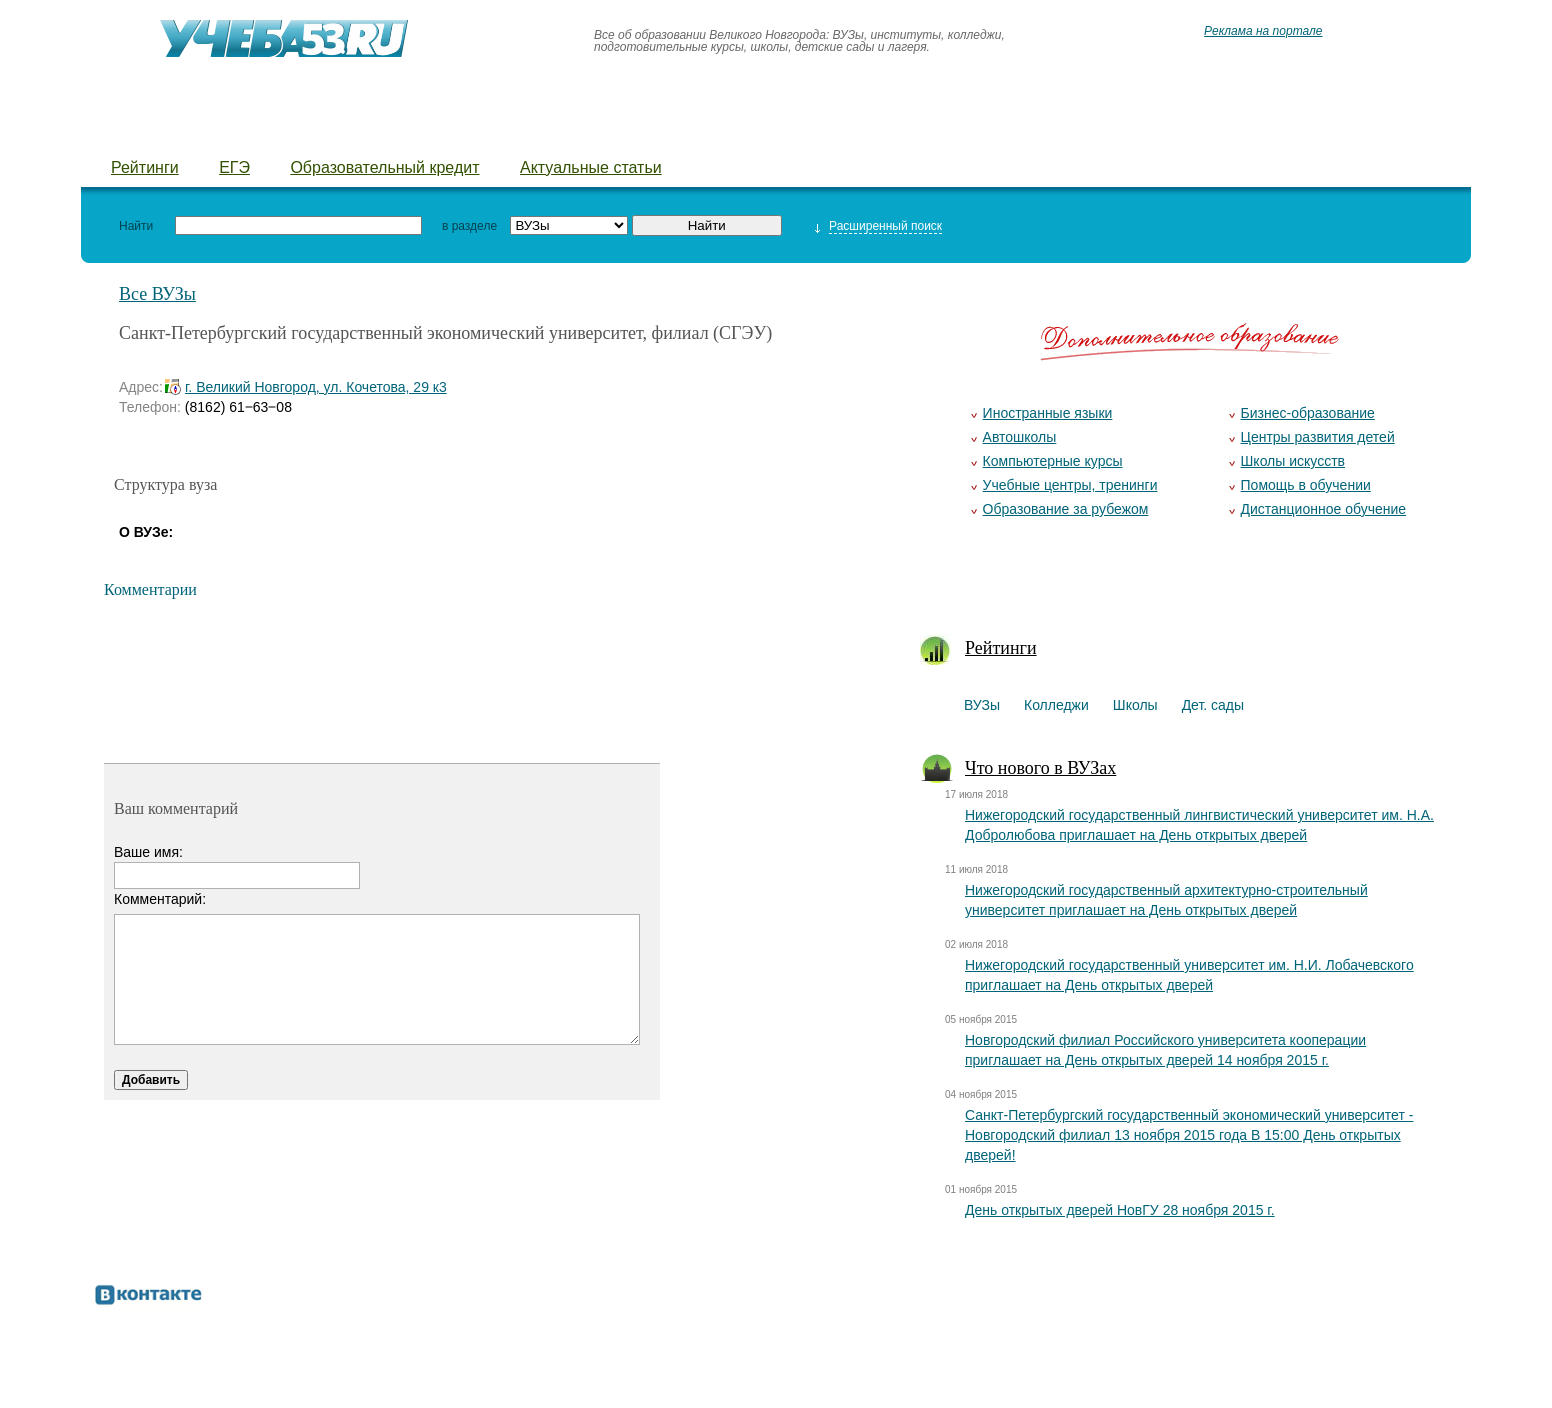  Describe the element at coordinates (901, 130) in the screenshot. I see `Предложить новость` at that location.